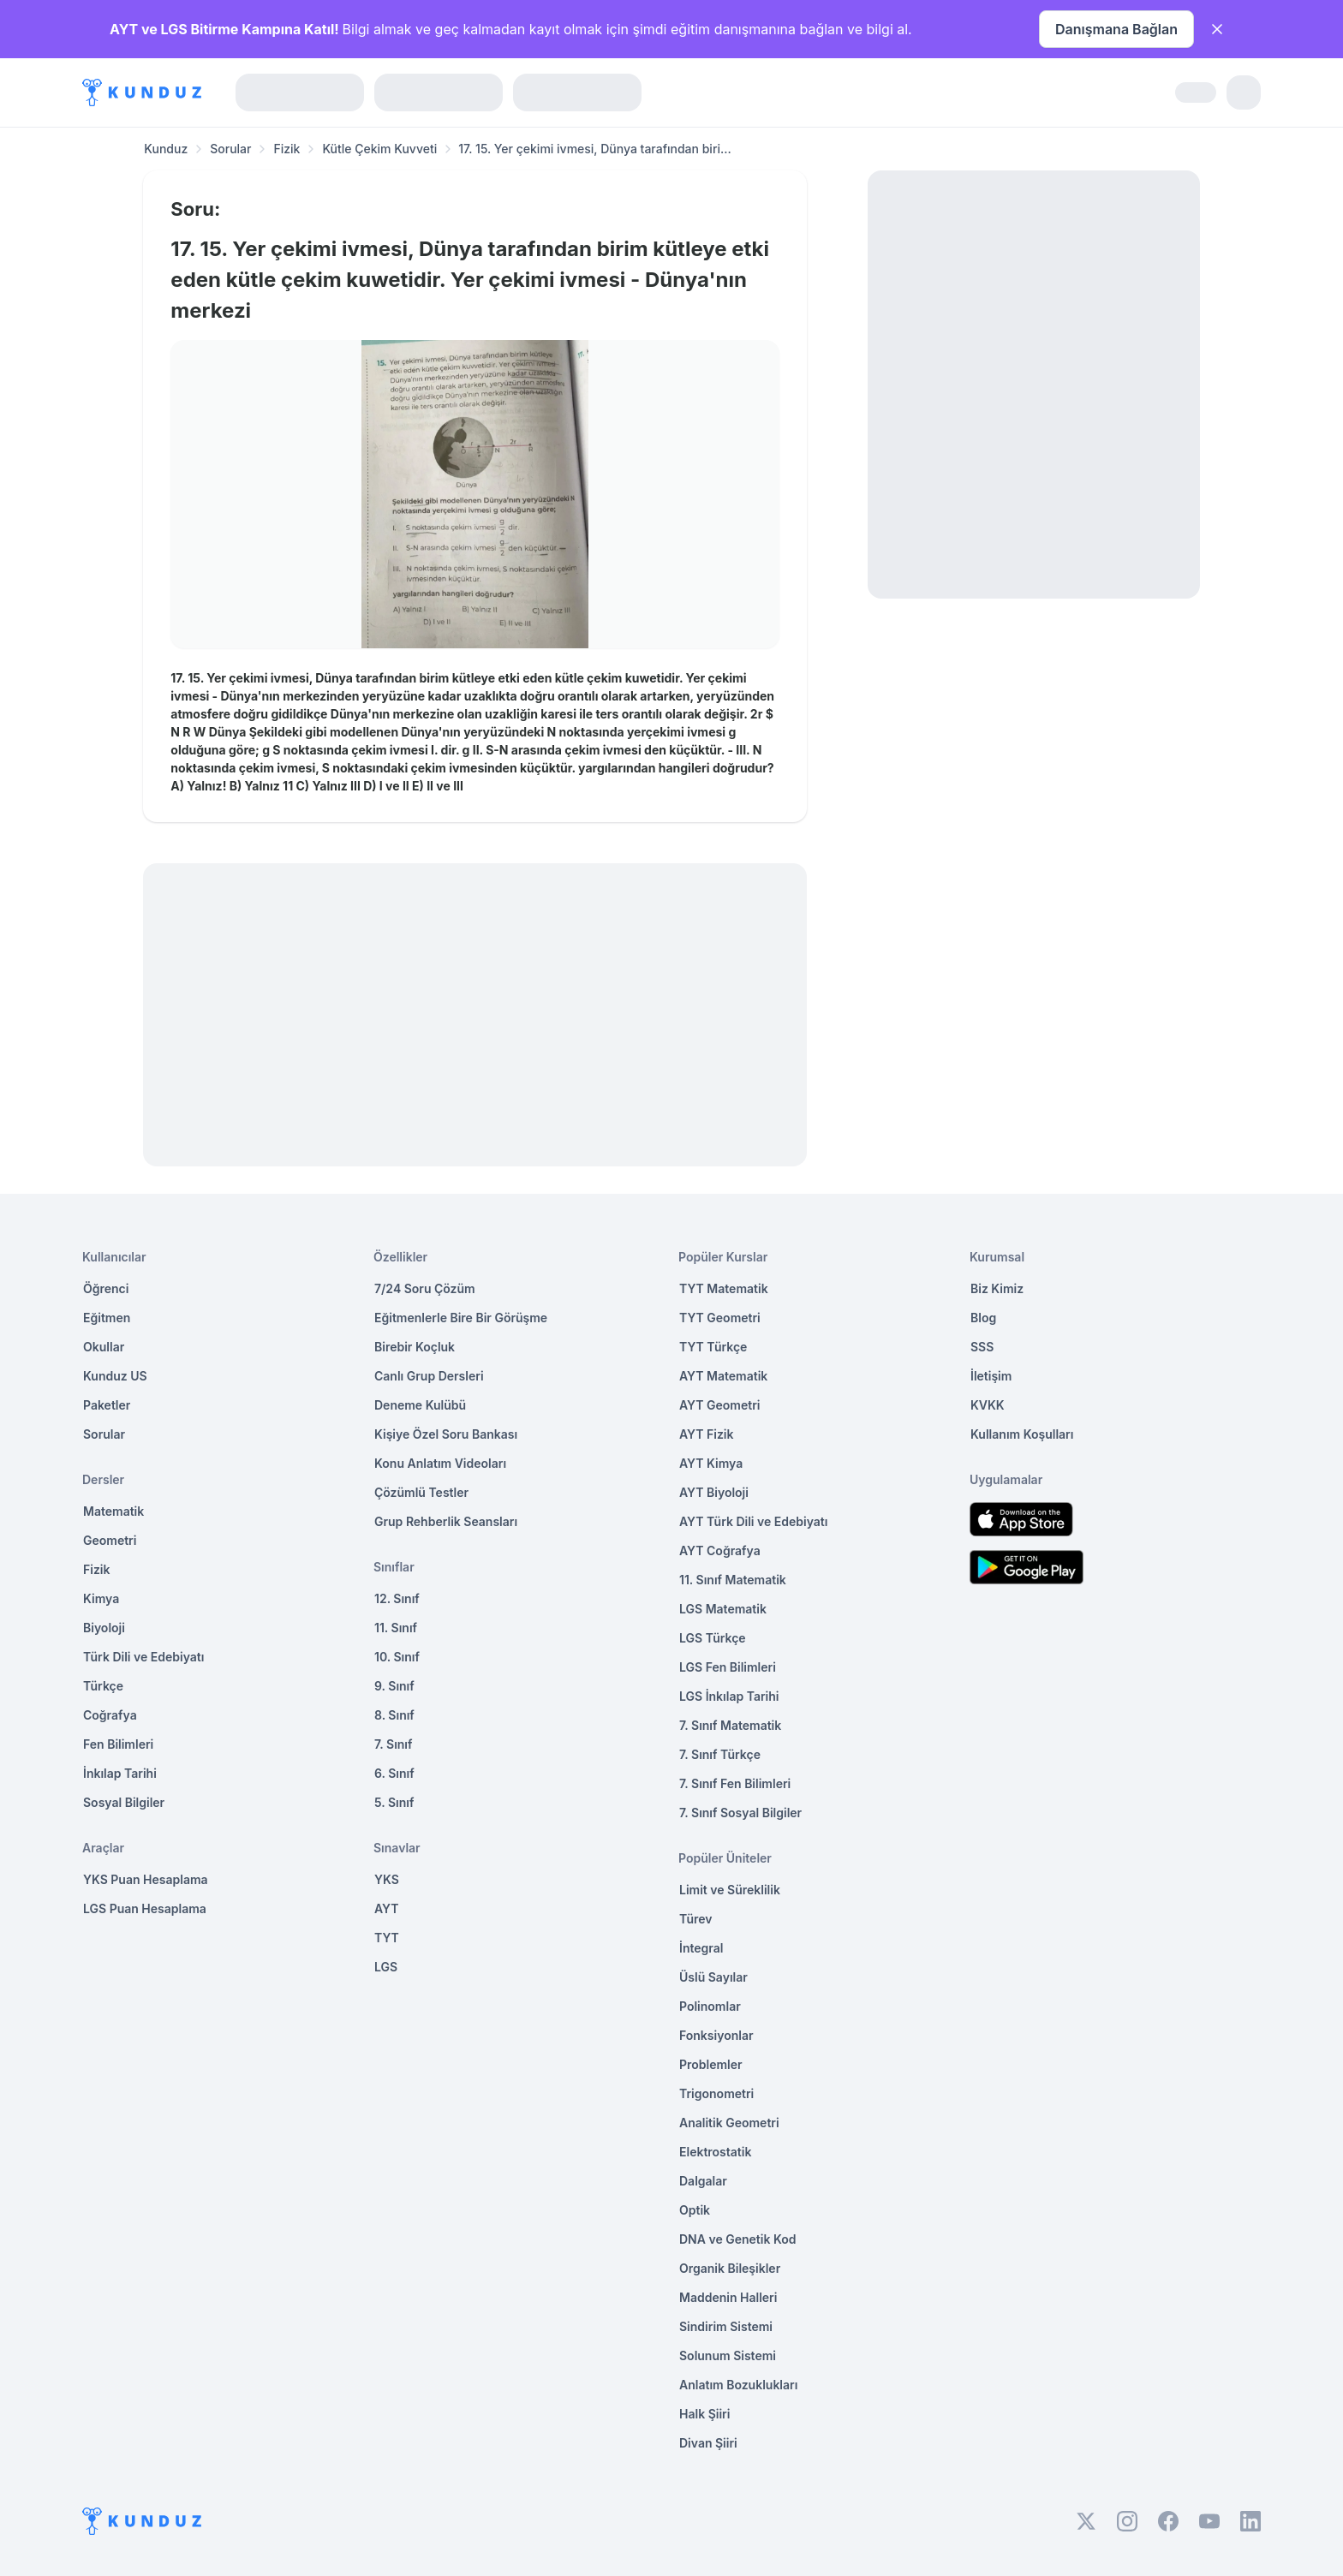  I want to click on Kütle Çekim Kuvveti, so click(379, 148).